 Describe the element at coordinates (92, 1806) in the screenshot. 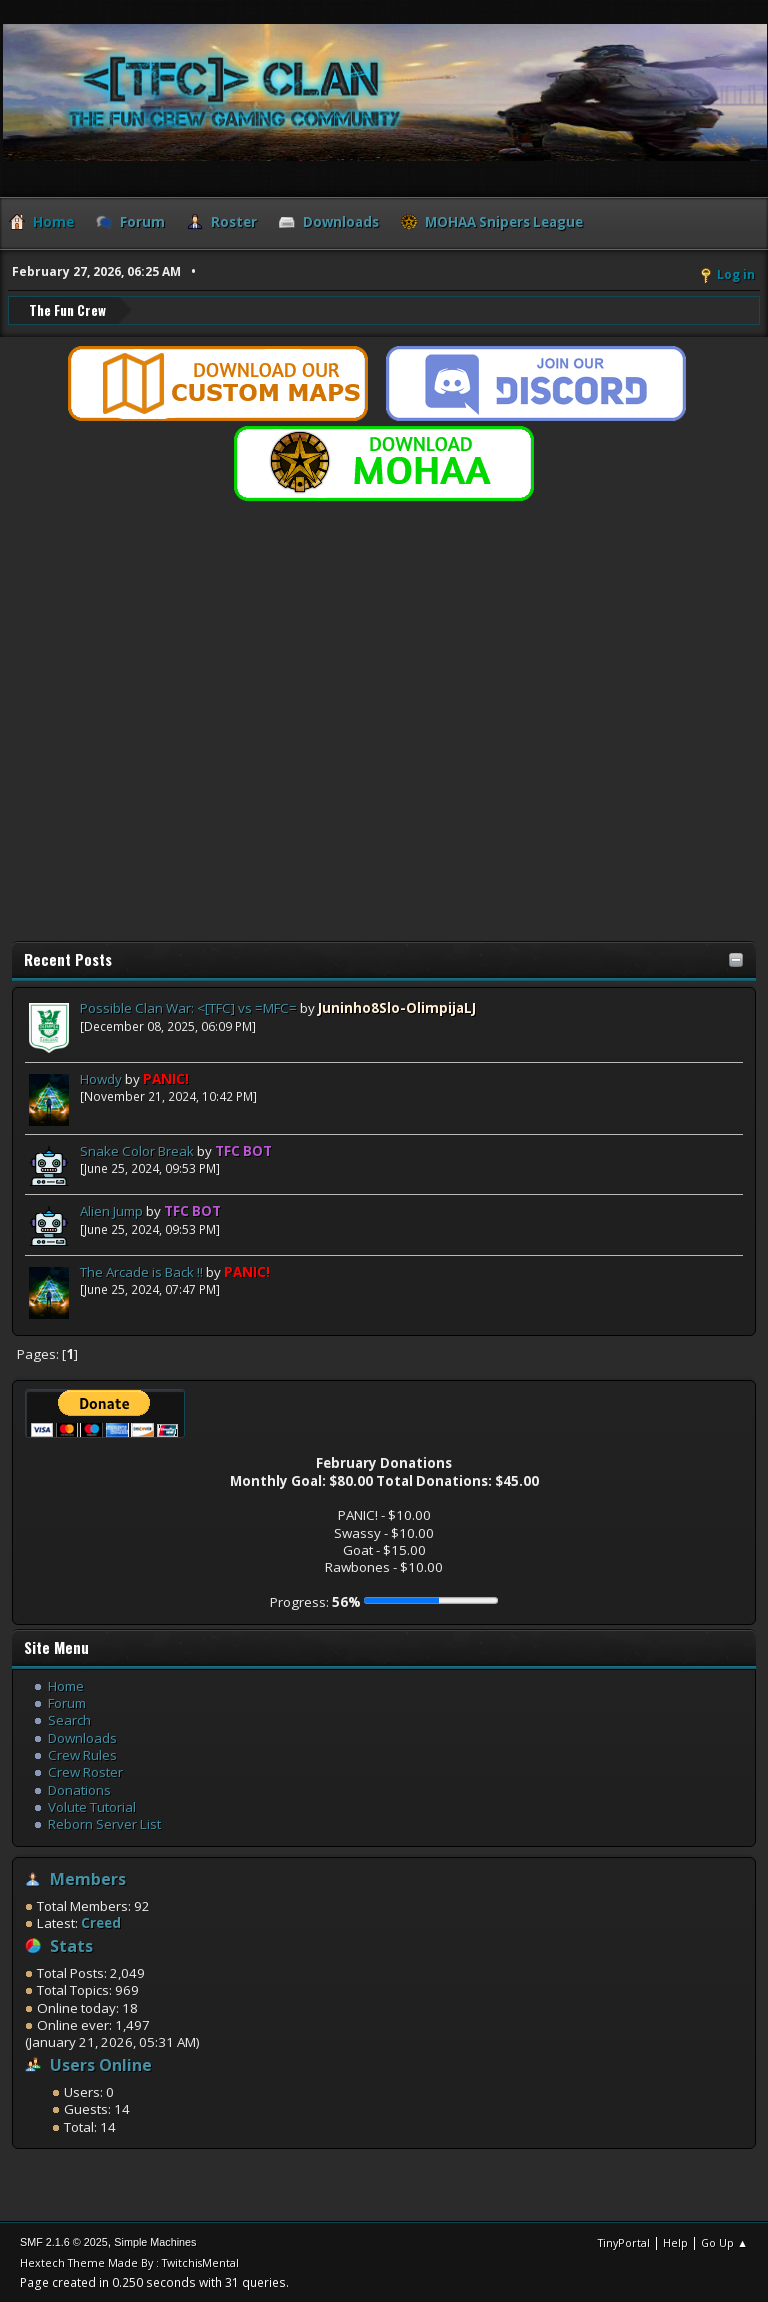

I see `Volute Tutorial` at that location.